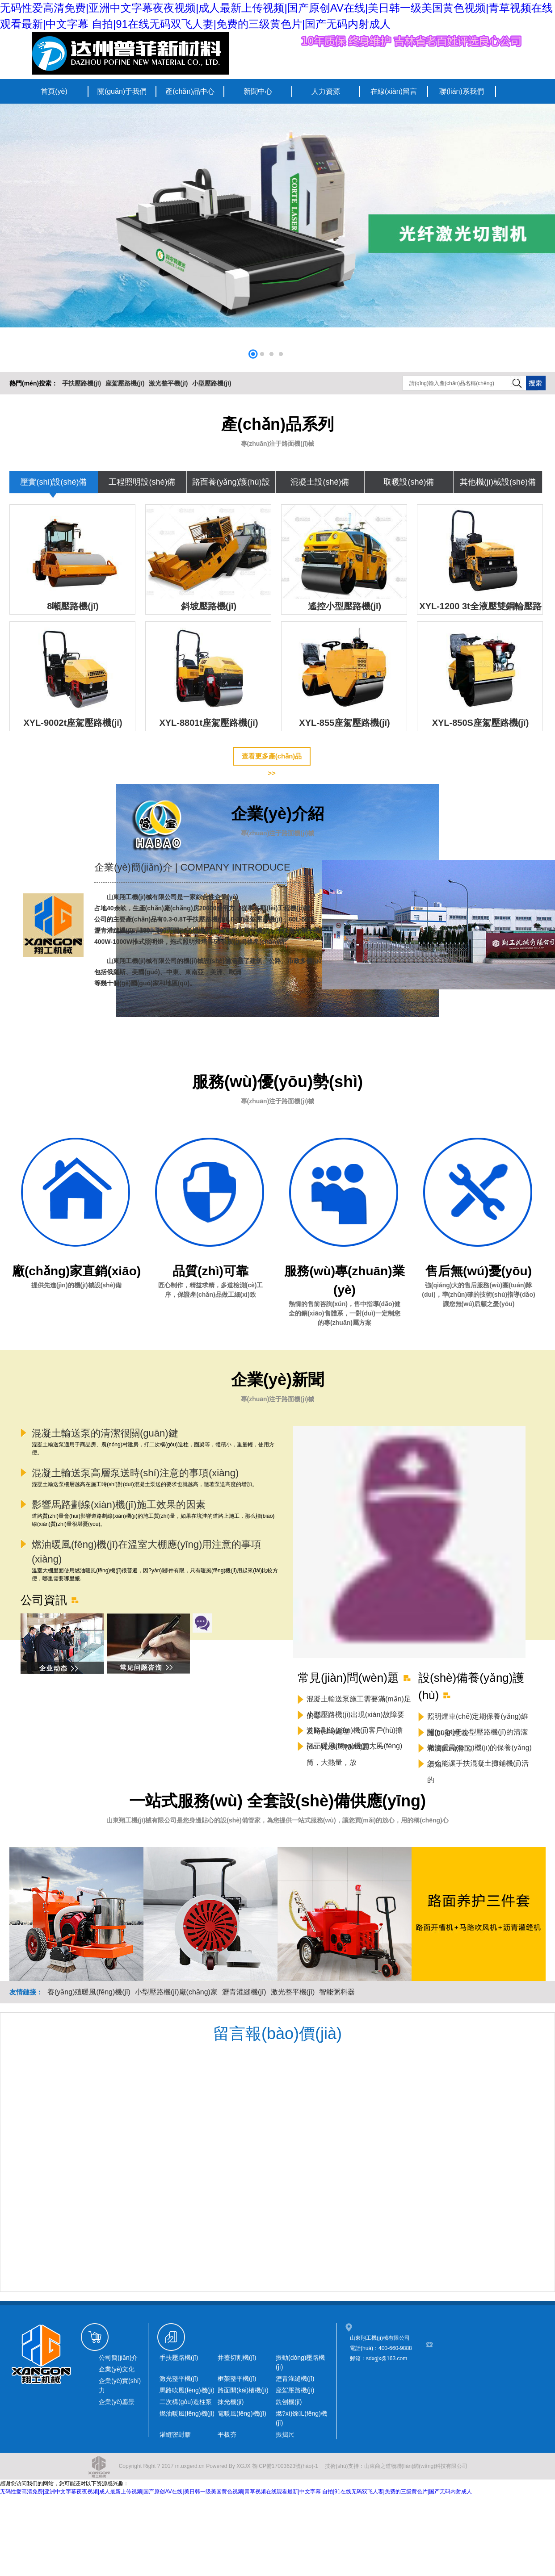 The width and height of the screenshot is (555, 2576). I want to click on 遙控小型壓路機(jī), so click(344, 606).